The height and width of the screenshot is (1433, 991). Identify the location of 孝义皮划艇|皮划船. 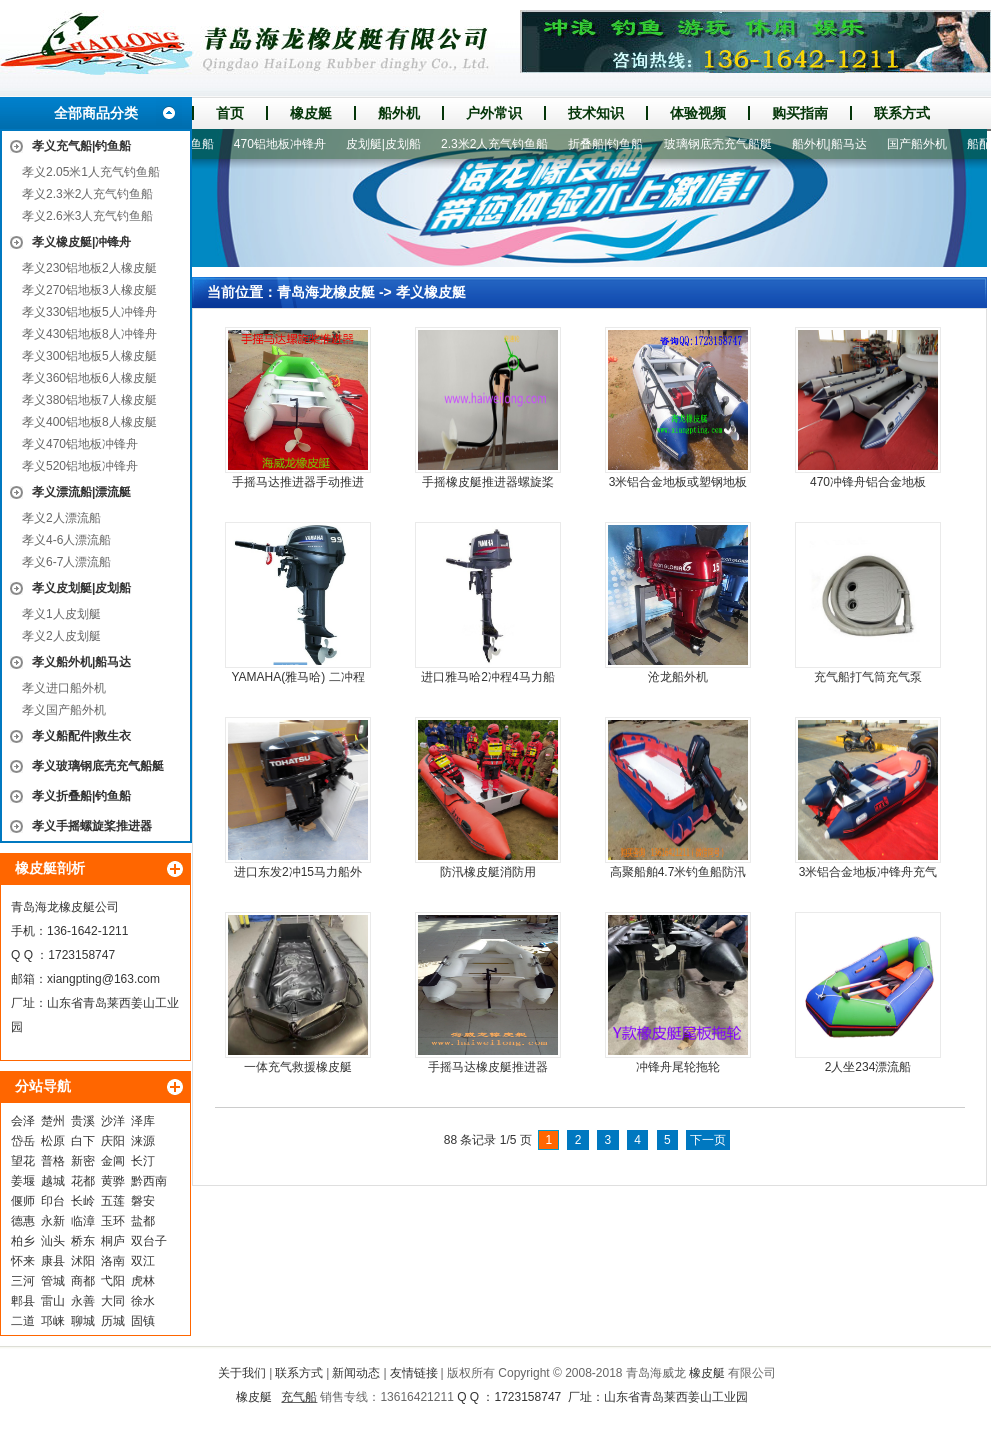
(81, 588).